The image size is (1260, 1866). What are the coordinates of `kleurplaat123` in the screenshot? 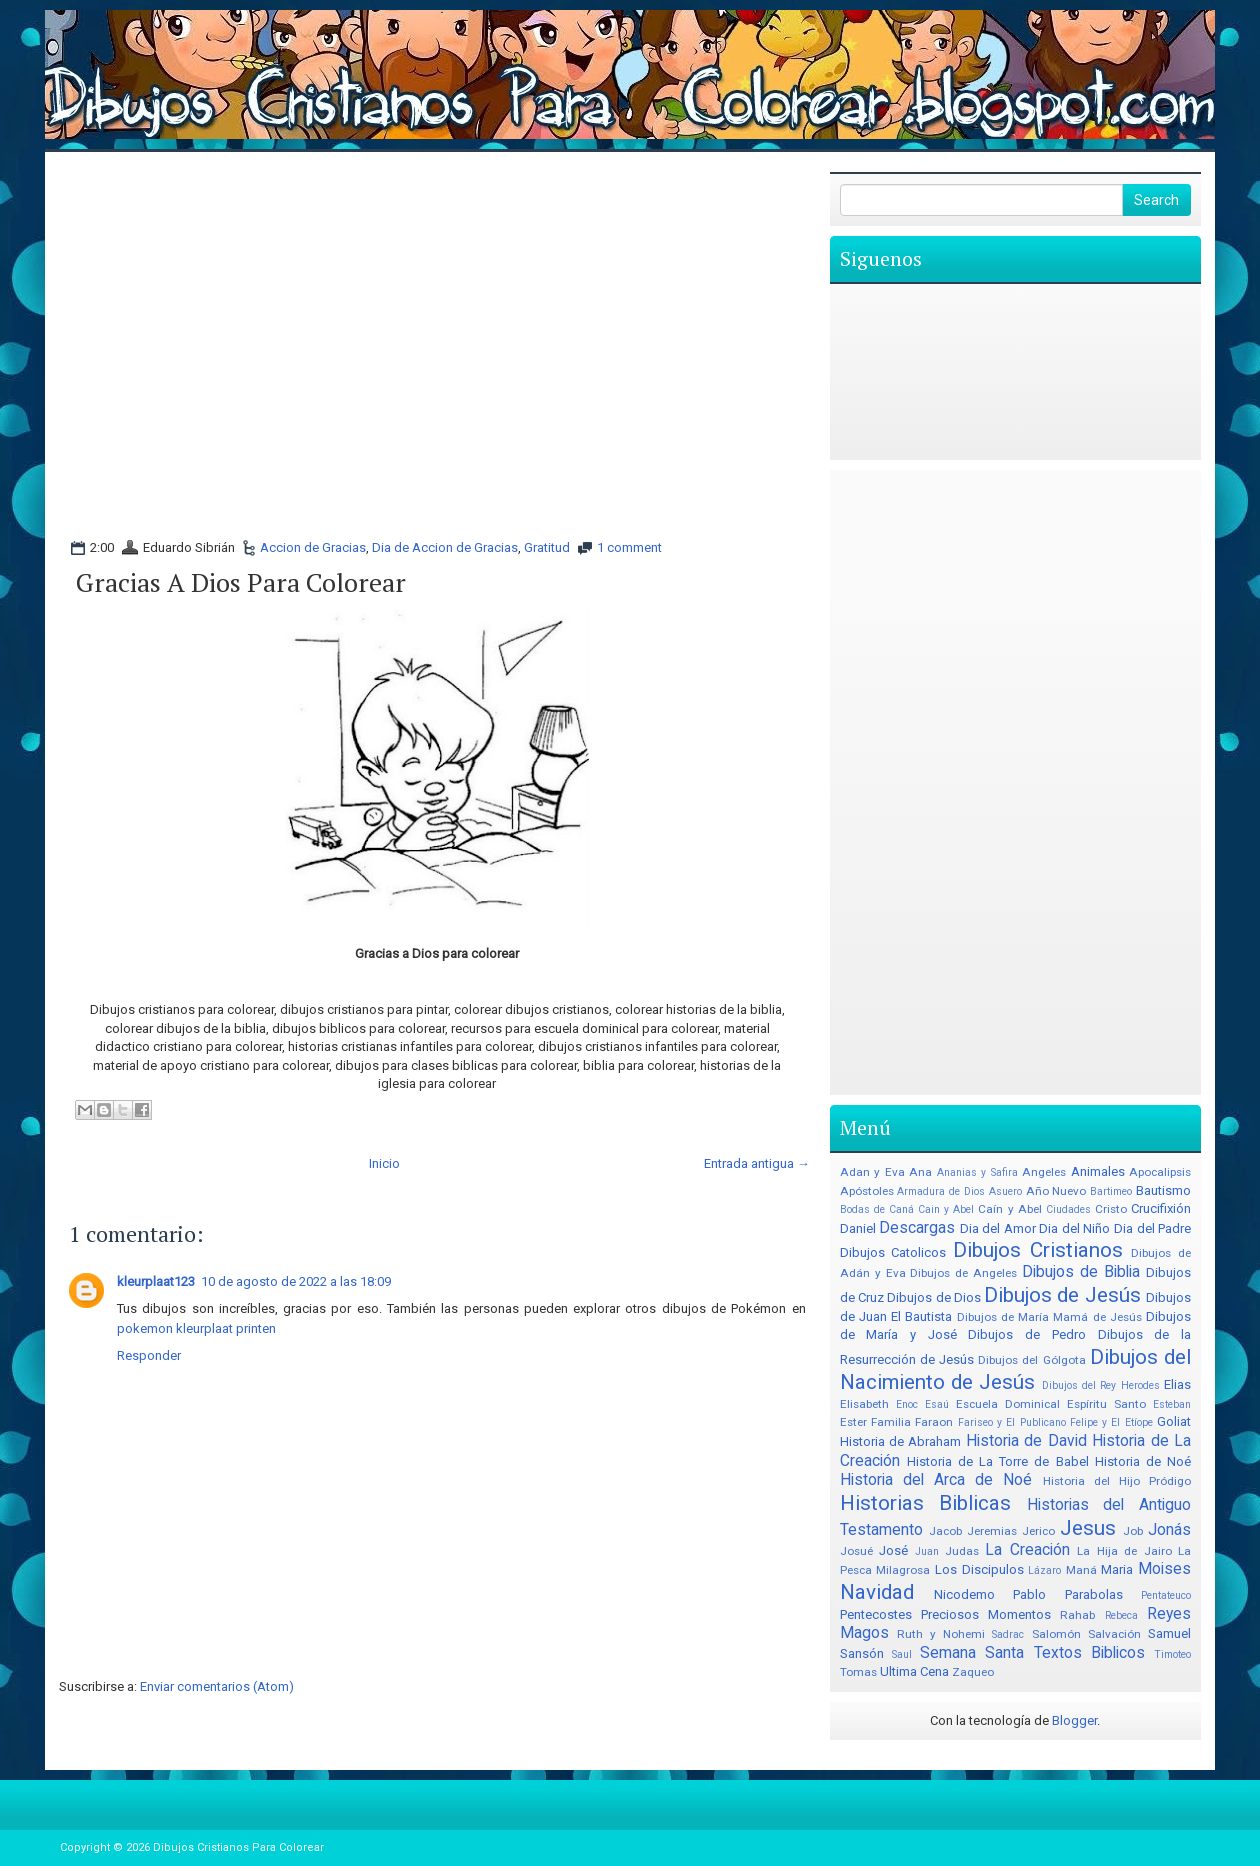 It's located at (156, 1281).